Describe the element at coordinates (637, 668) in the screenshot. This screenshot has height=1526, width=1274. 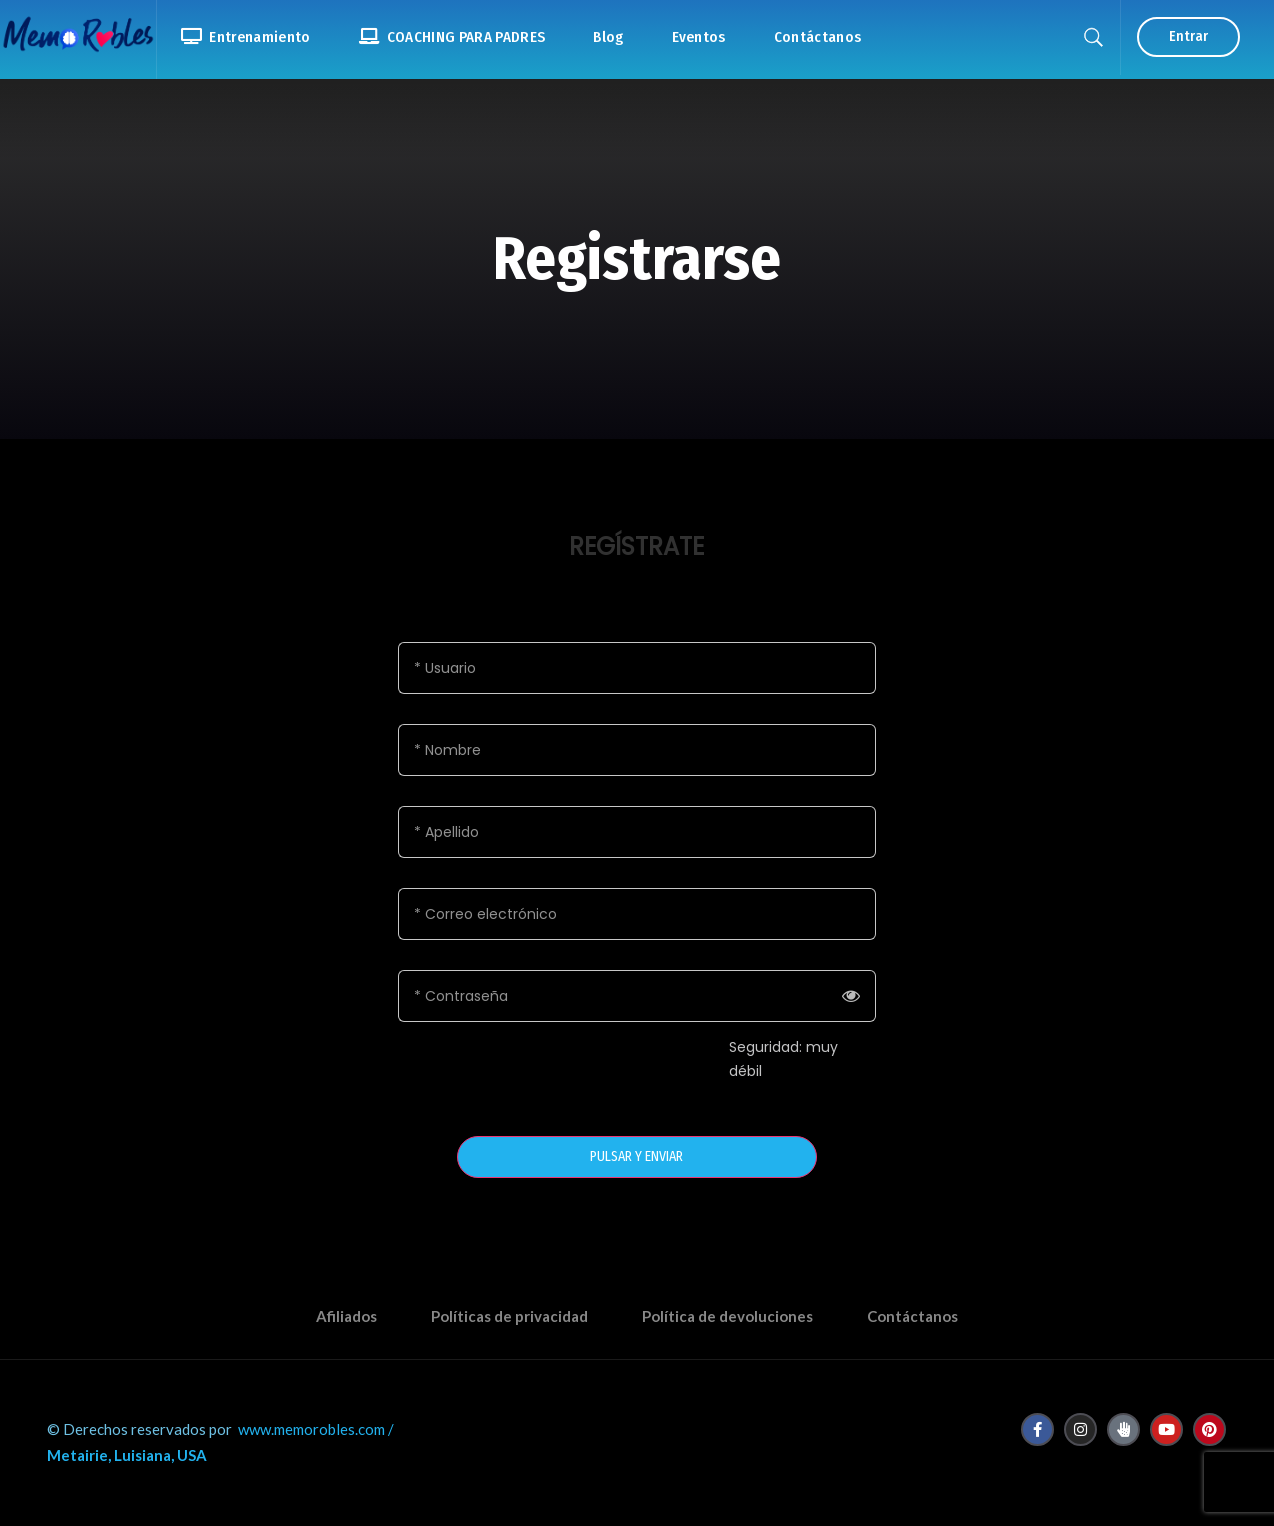
I see `[Usuario]` at that location.